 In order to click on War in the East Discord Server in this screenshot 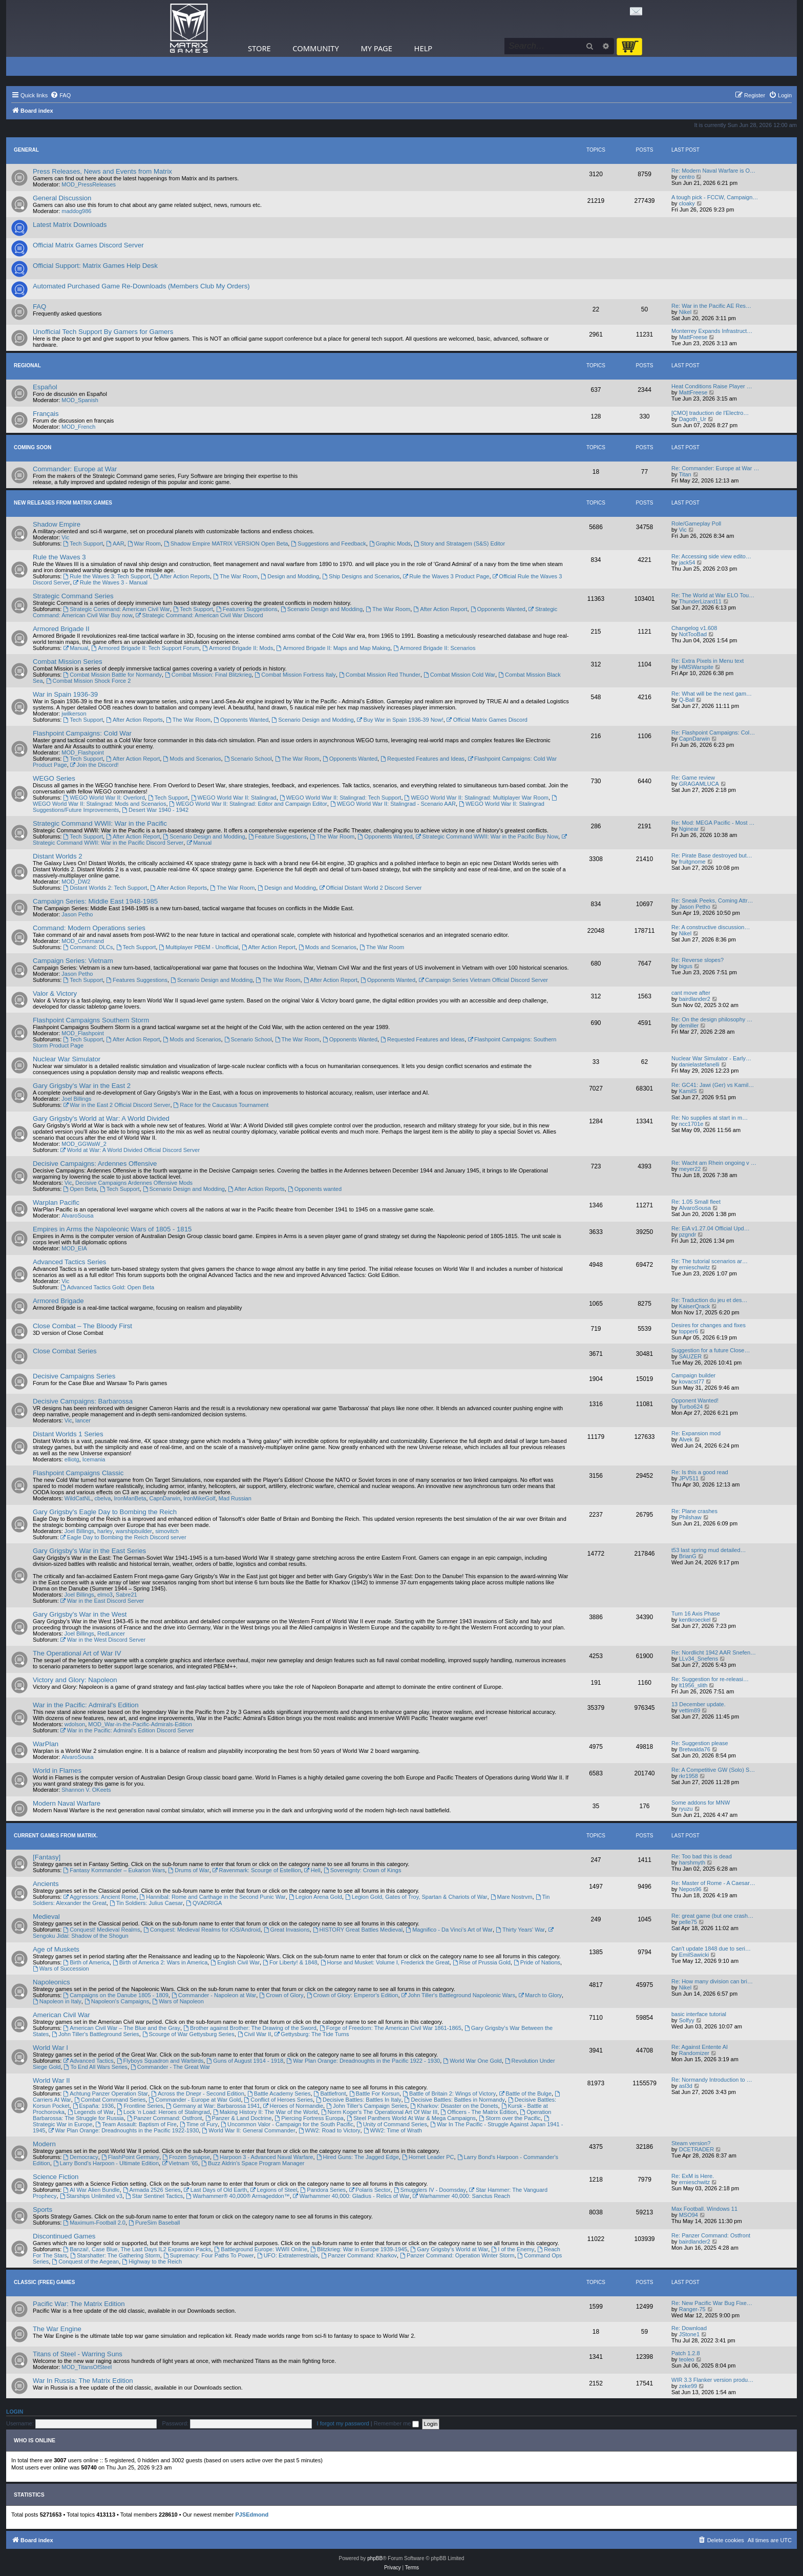, I will do `click(102, 1601)`.